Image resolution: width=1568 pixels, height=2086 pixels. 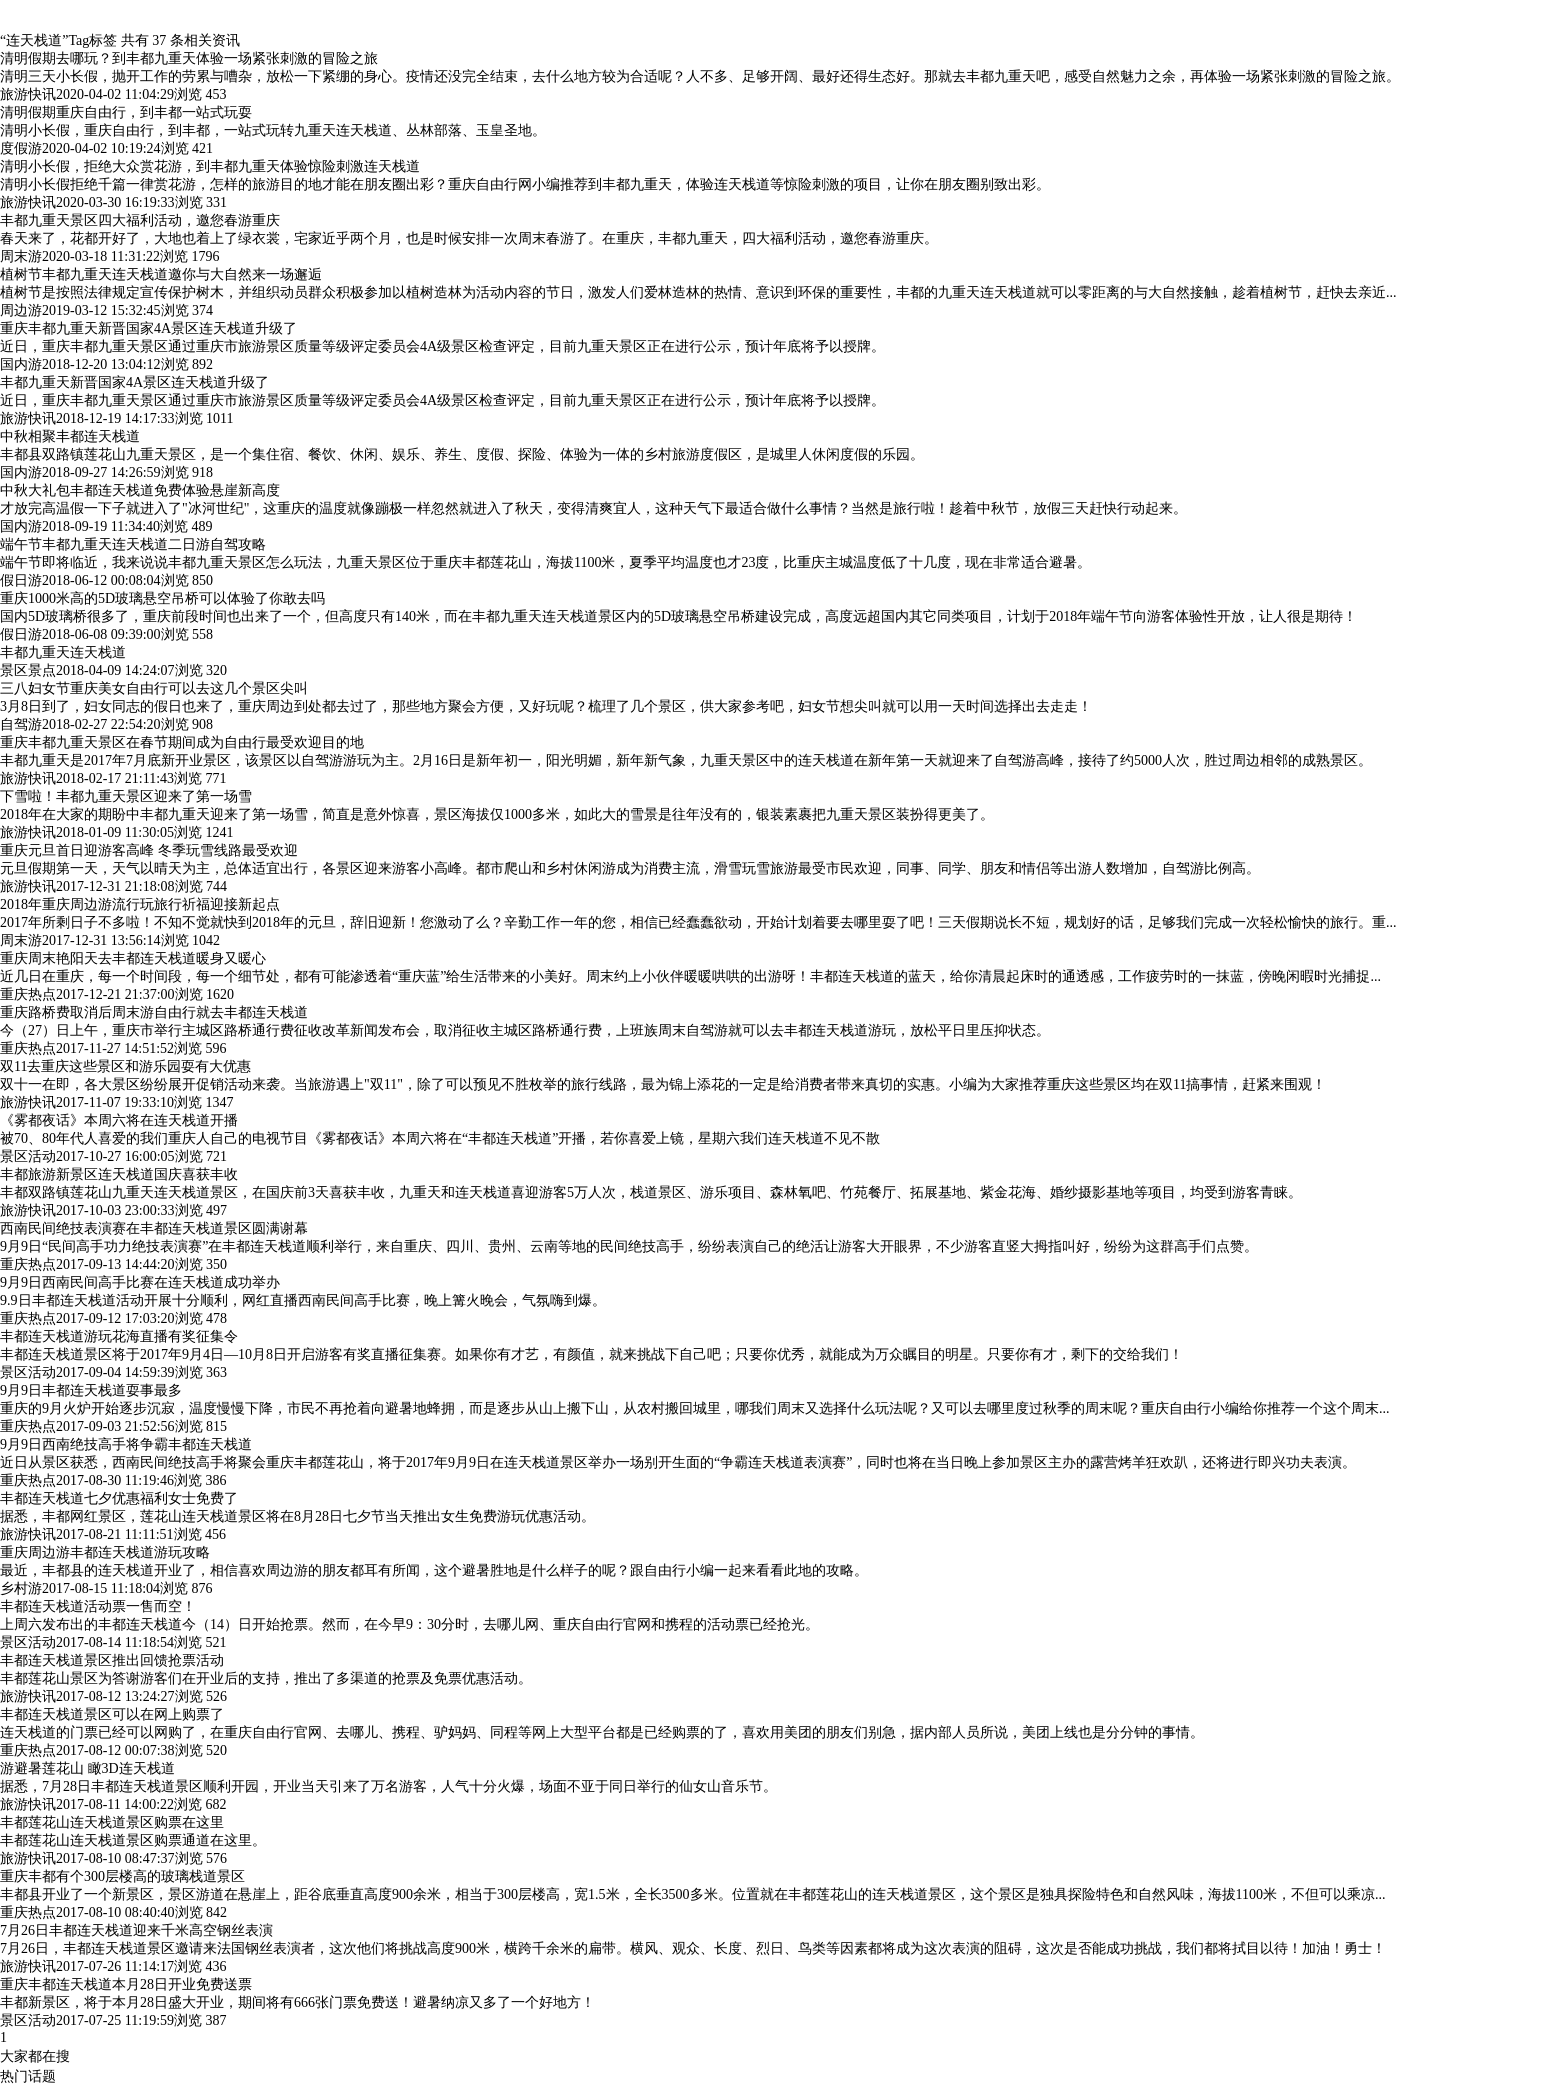 What do you see at coordinates (149, 850) in the screenshot?
I see `重庆元旦首日迎游客高峰 冬季玩雪线路最受欢迎` at bounding box center [149, 850].